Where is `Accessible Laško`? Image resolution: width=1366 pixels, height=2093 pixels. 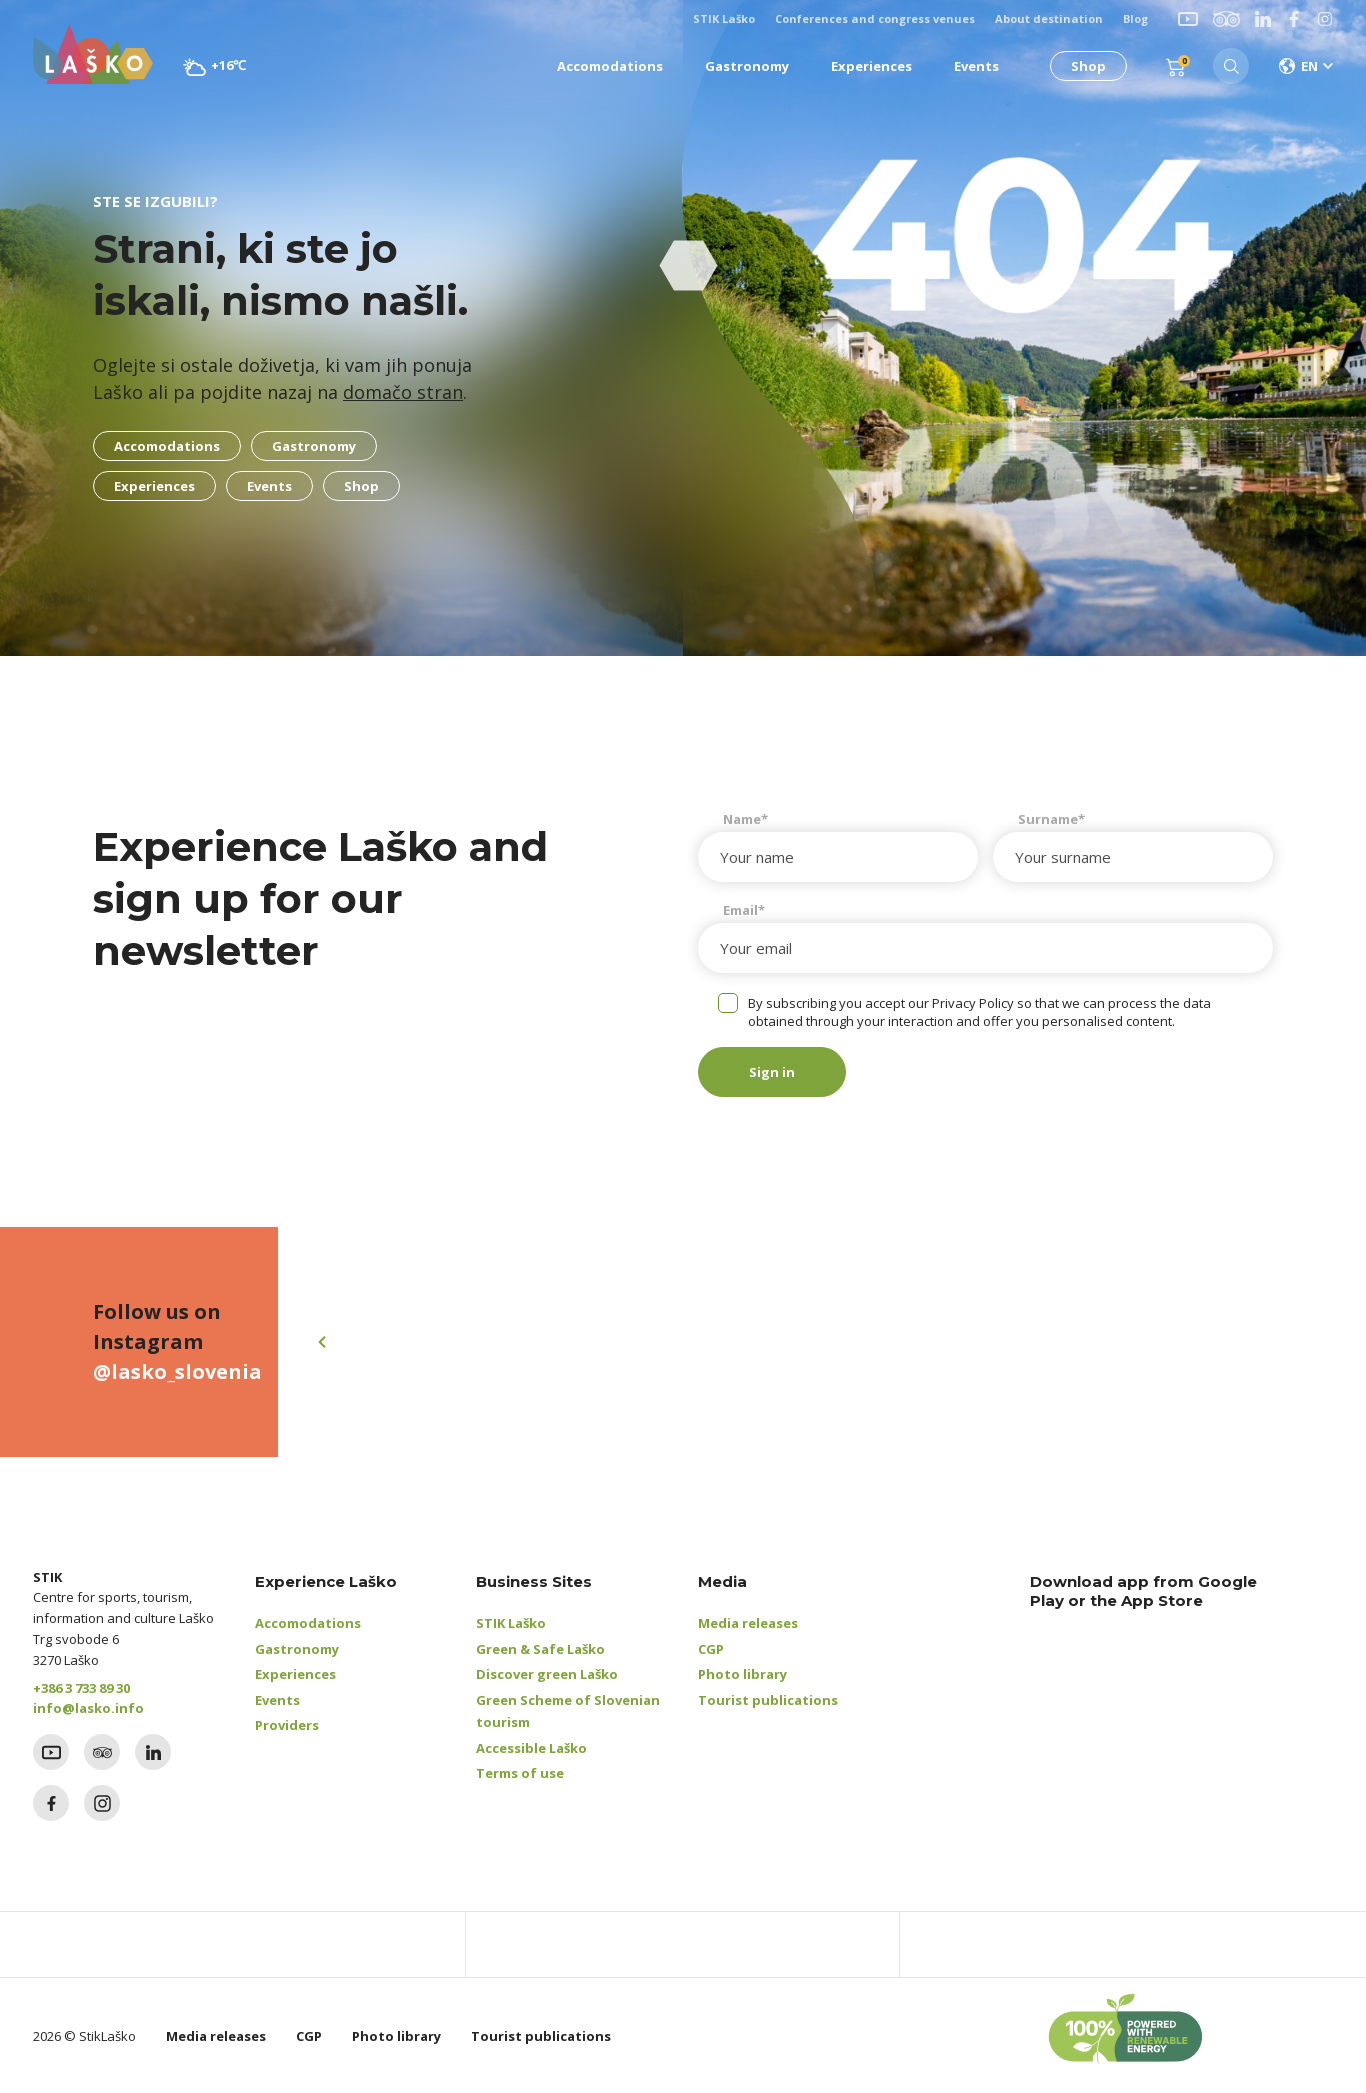 Accessible Laško is located at coordinates (531, 1748).